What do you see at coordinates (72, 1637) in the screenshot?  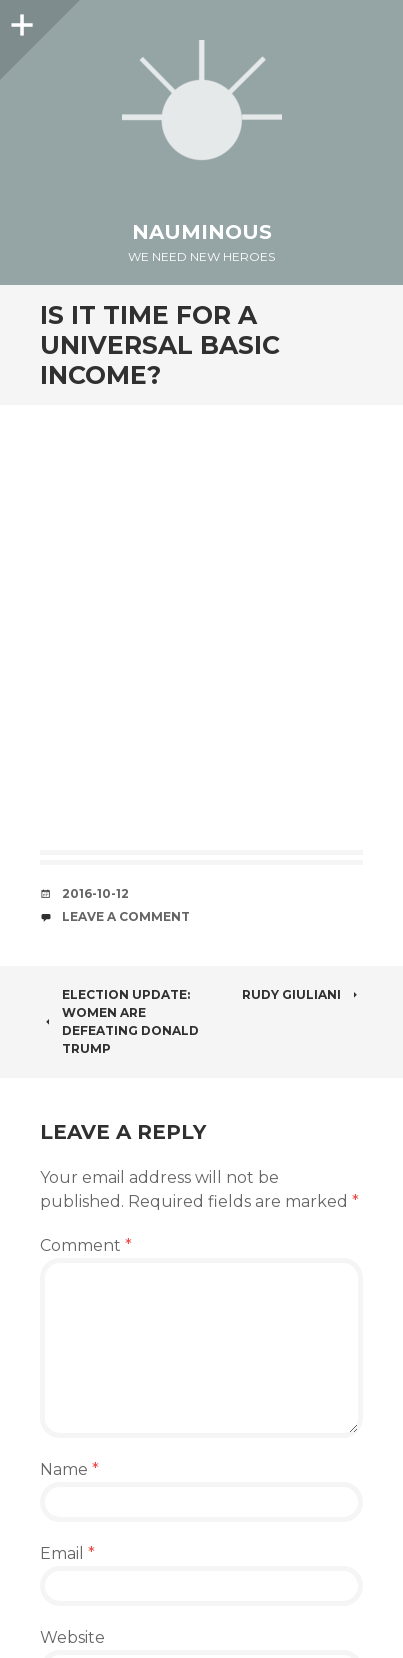 I see `Website` at bounding box center [72, 1637].